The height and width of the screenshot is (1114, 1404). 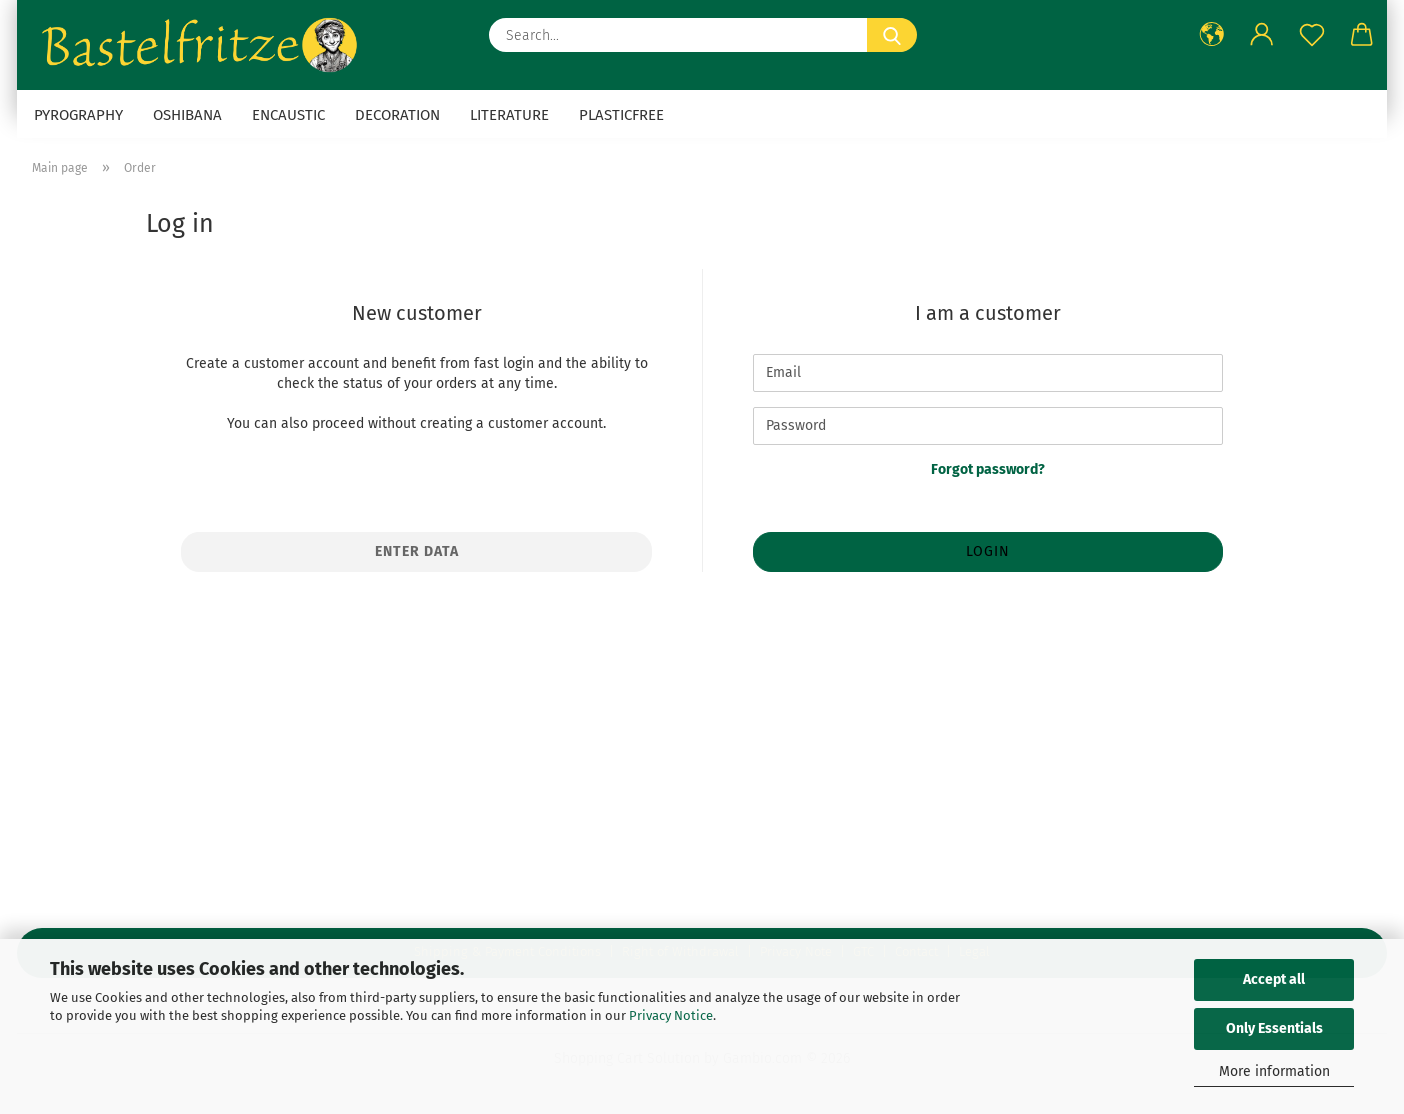 I want to click on Only Essentials, so click(x=1274, y=1028).